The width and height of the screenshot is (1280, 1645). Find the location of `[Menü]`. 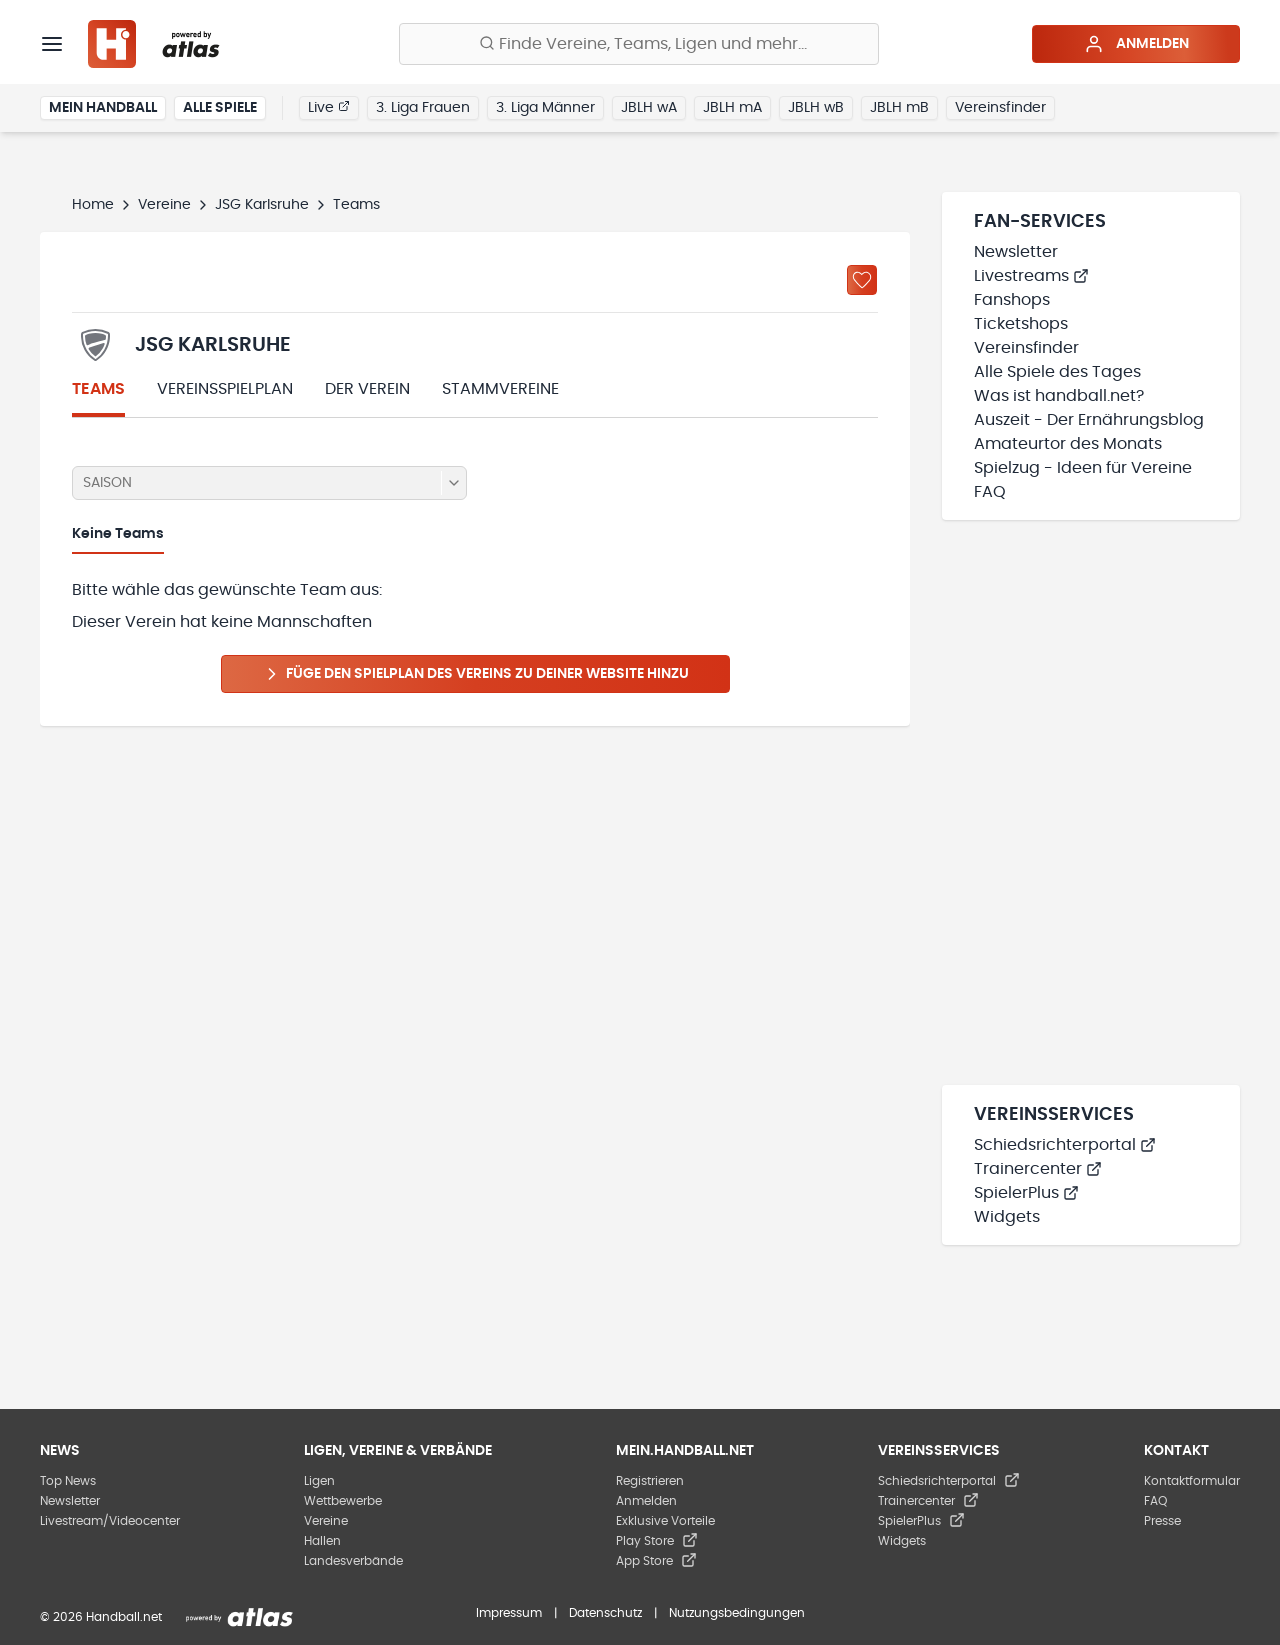

[Menü] is located at coordinates (52, 44).